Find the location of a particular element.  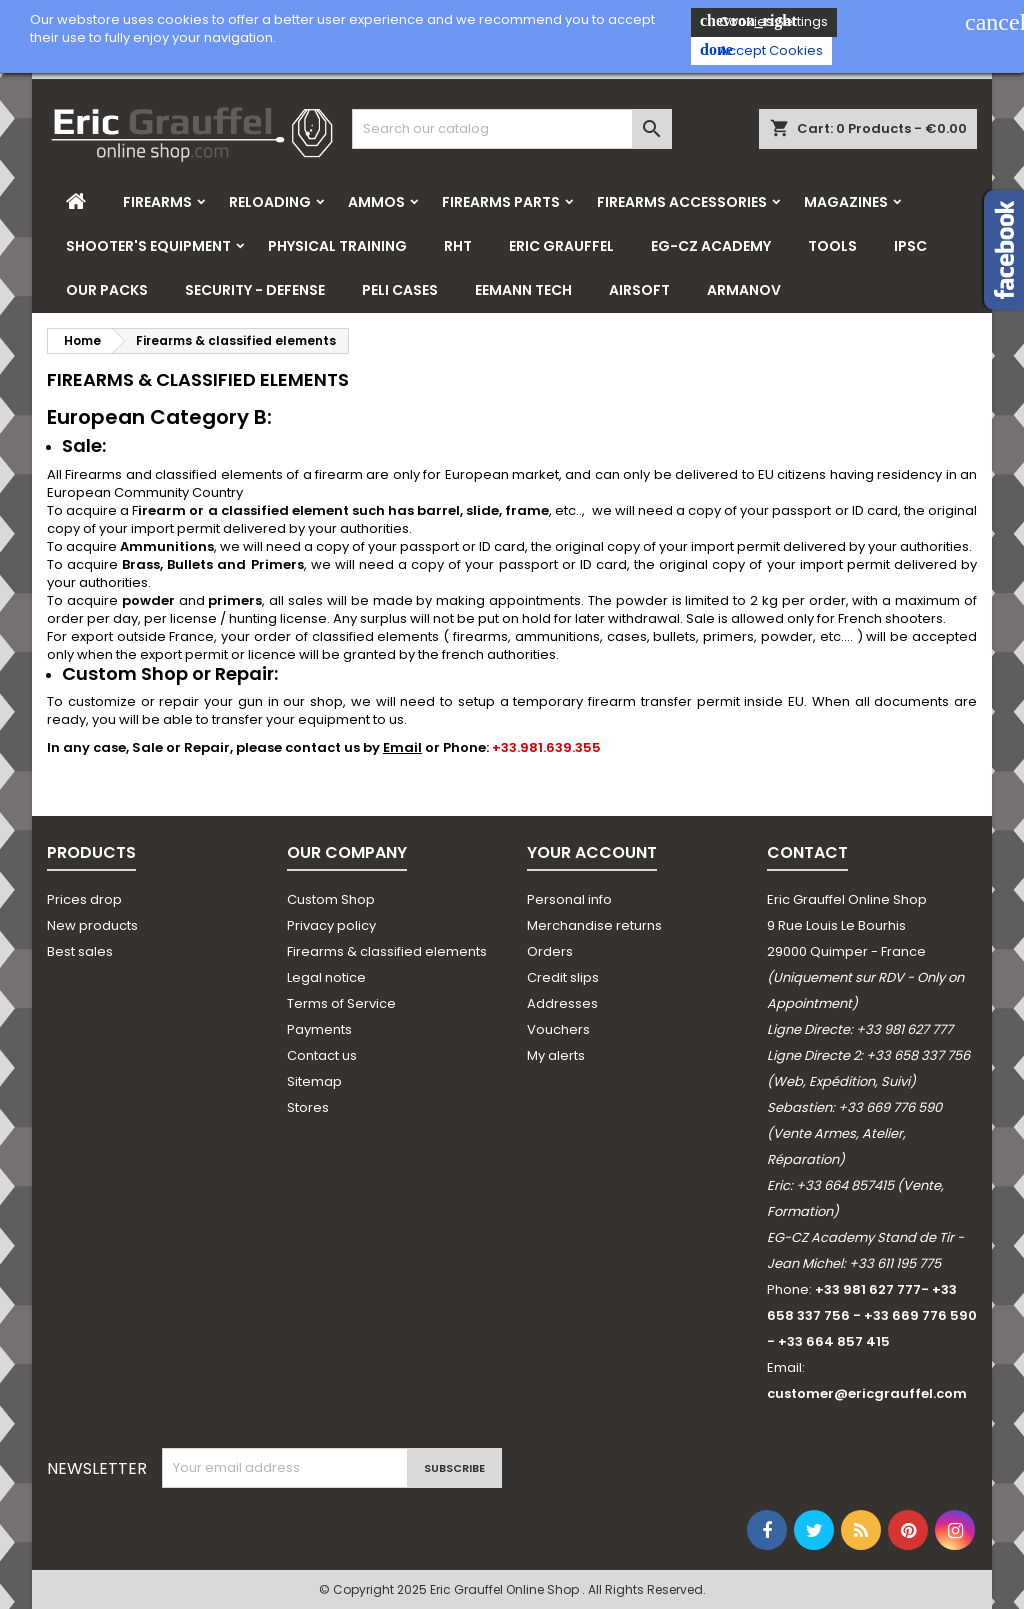

Personal info is located at coordinates (569, 899).